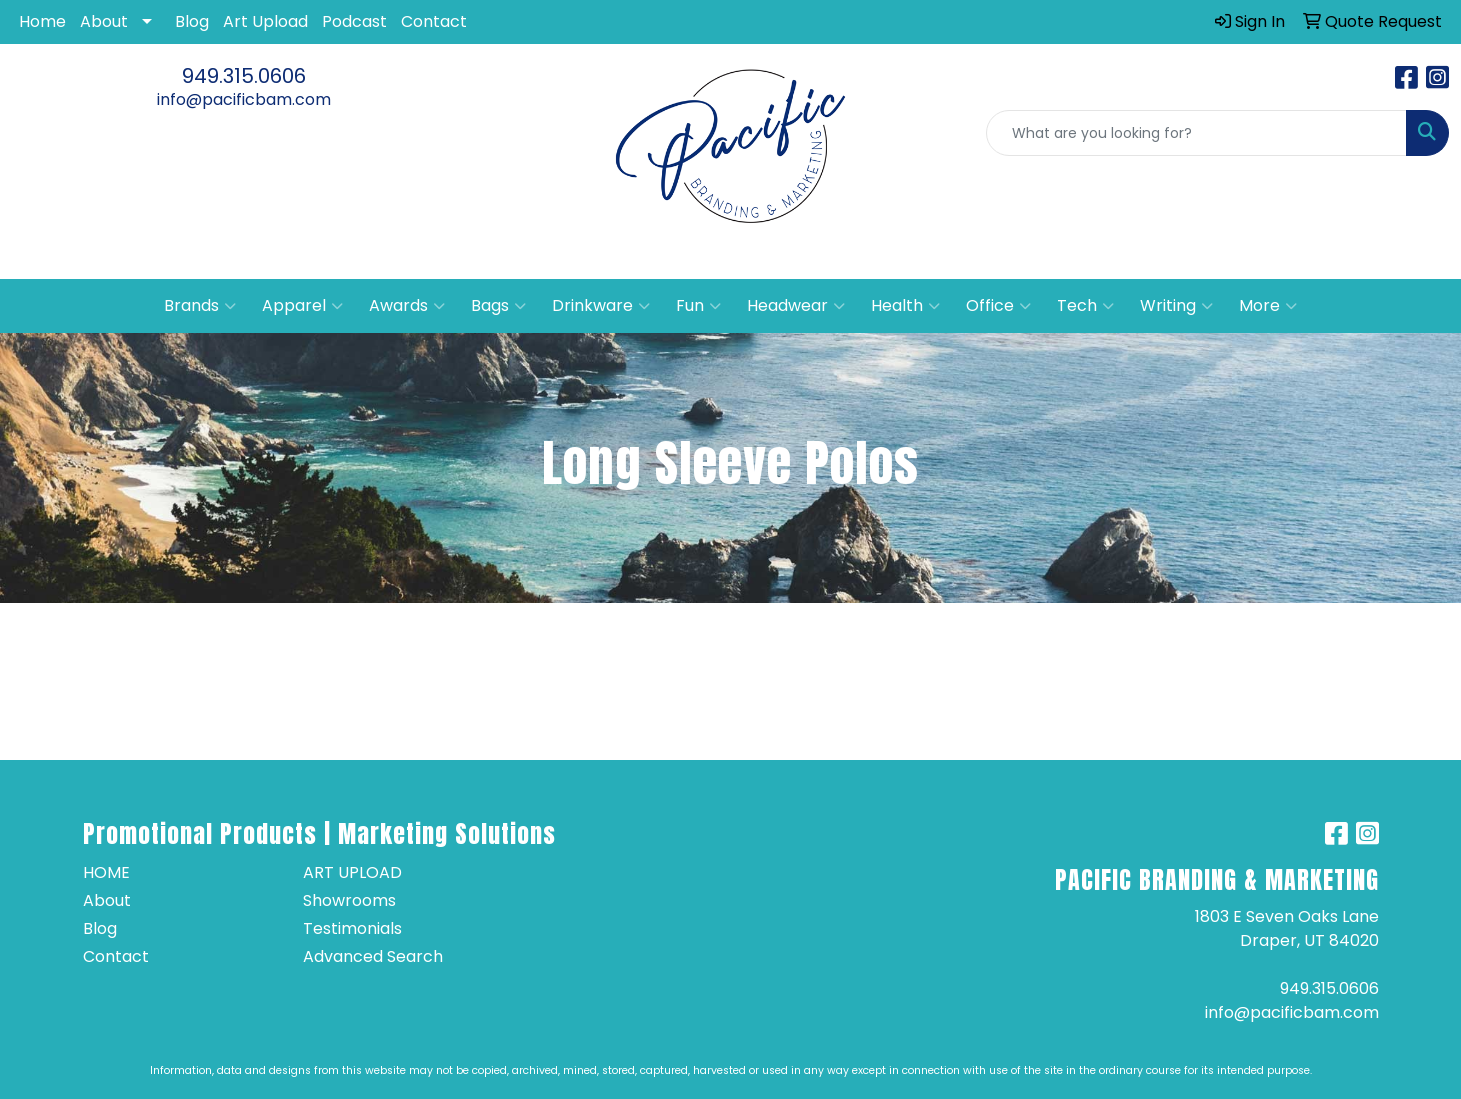 Image resolution: width=1461 pixels, height=1099 pixels. I want to click on Blog, so click(192, 21).